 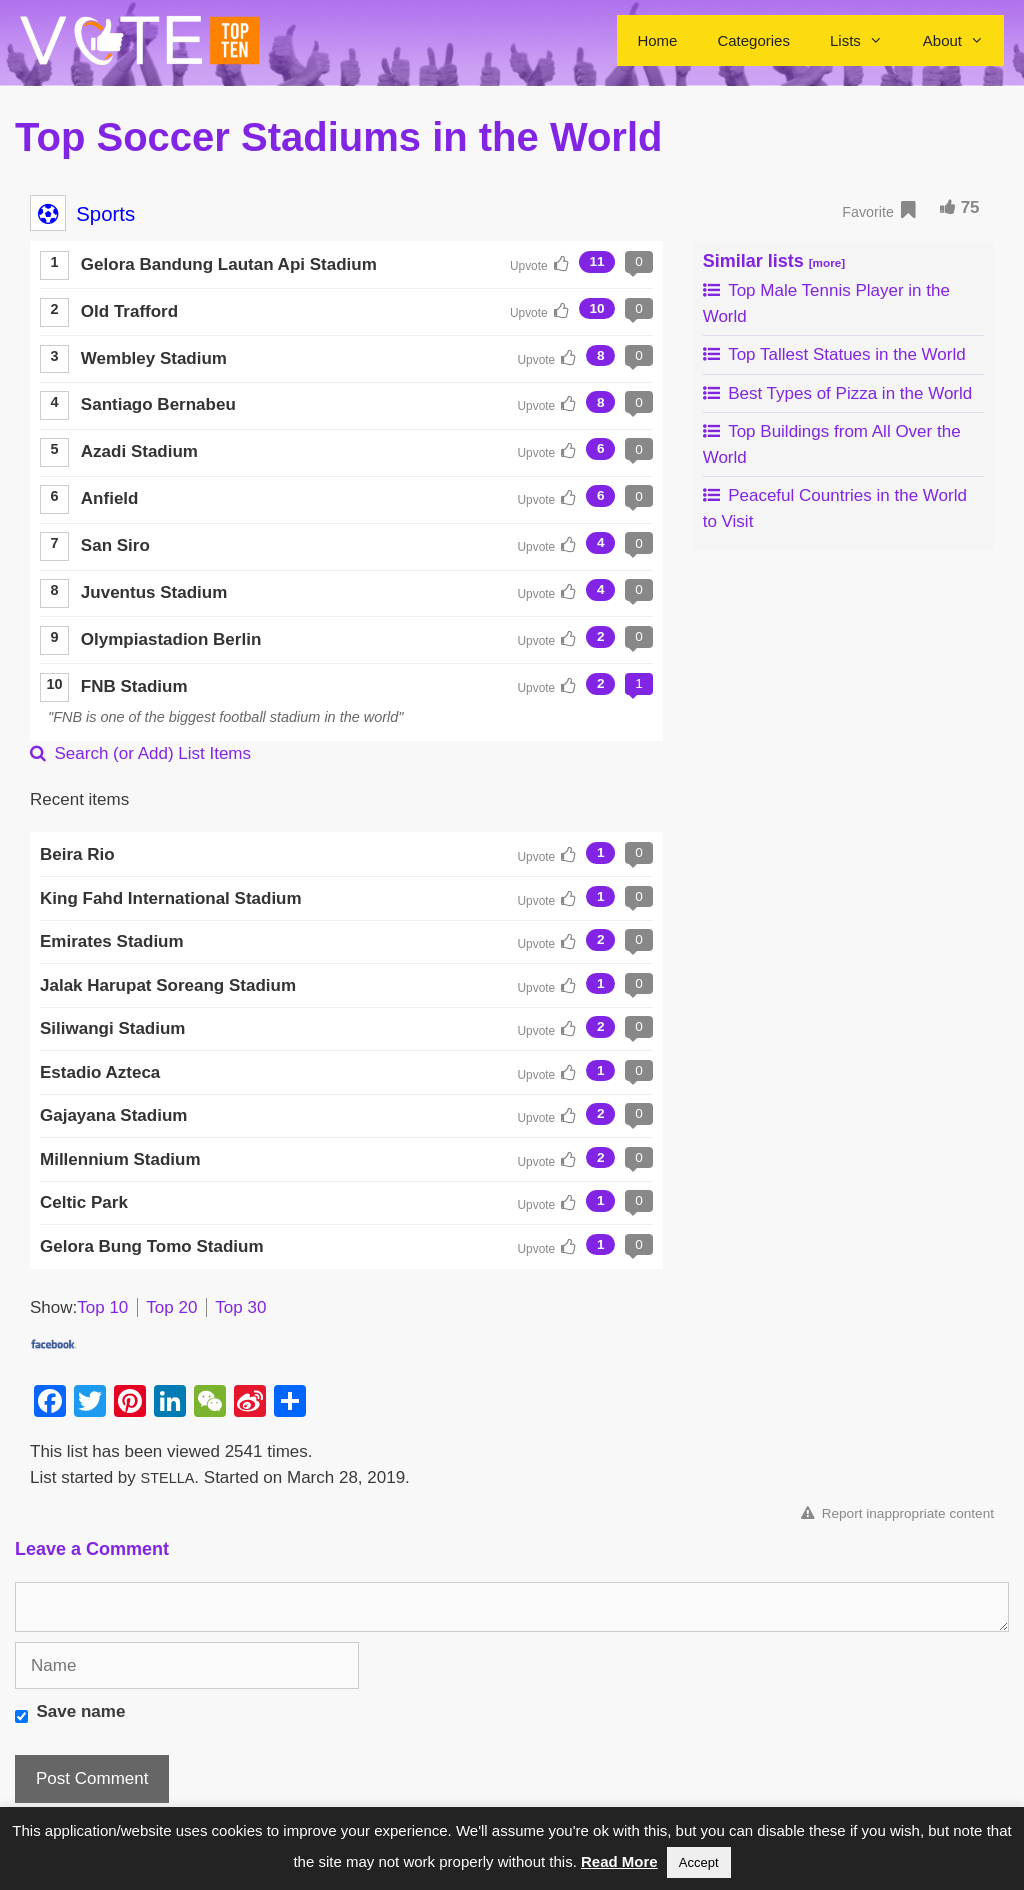 I want to click on Juventus Stadium, so click(x=154, y=592).